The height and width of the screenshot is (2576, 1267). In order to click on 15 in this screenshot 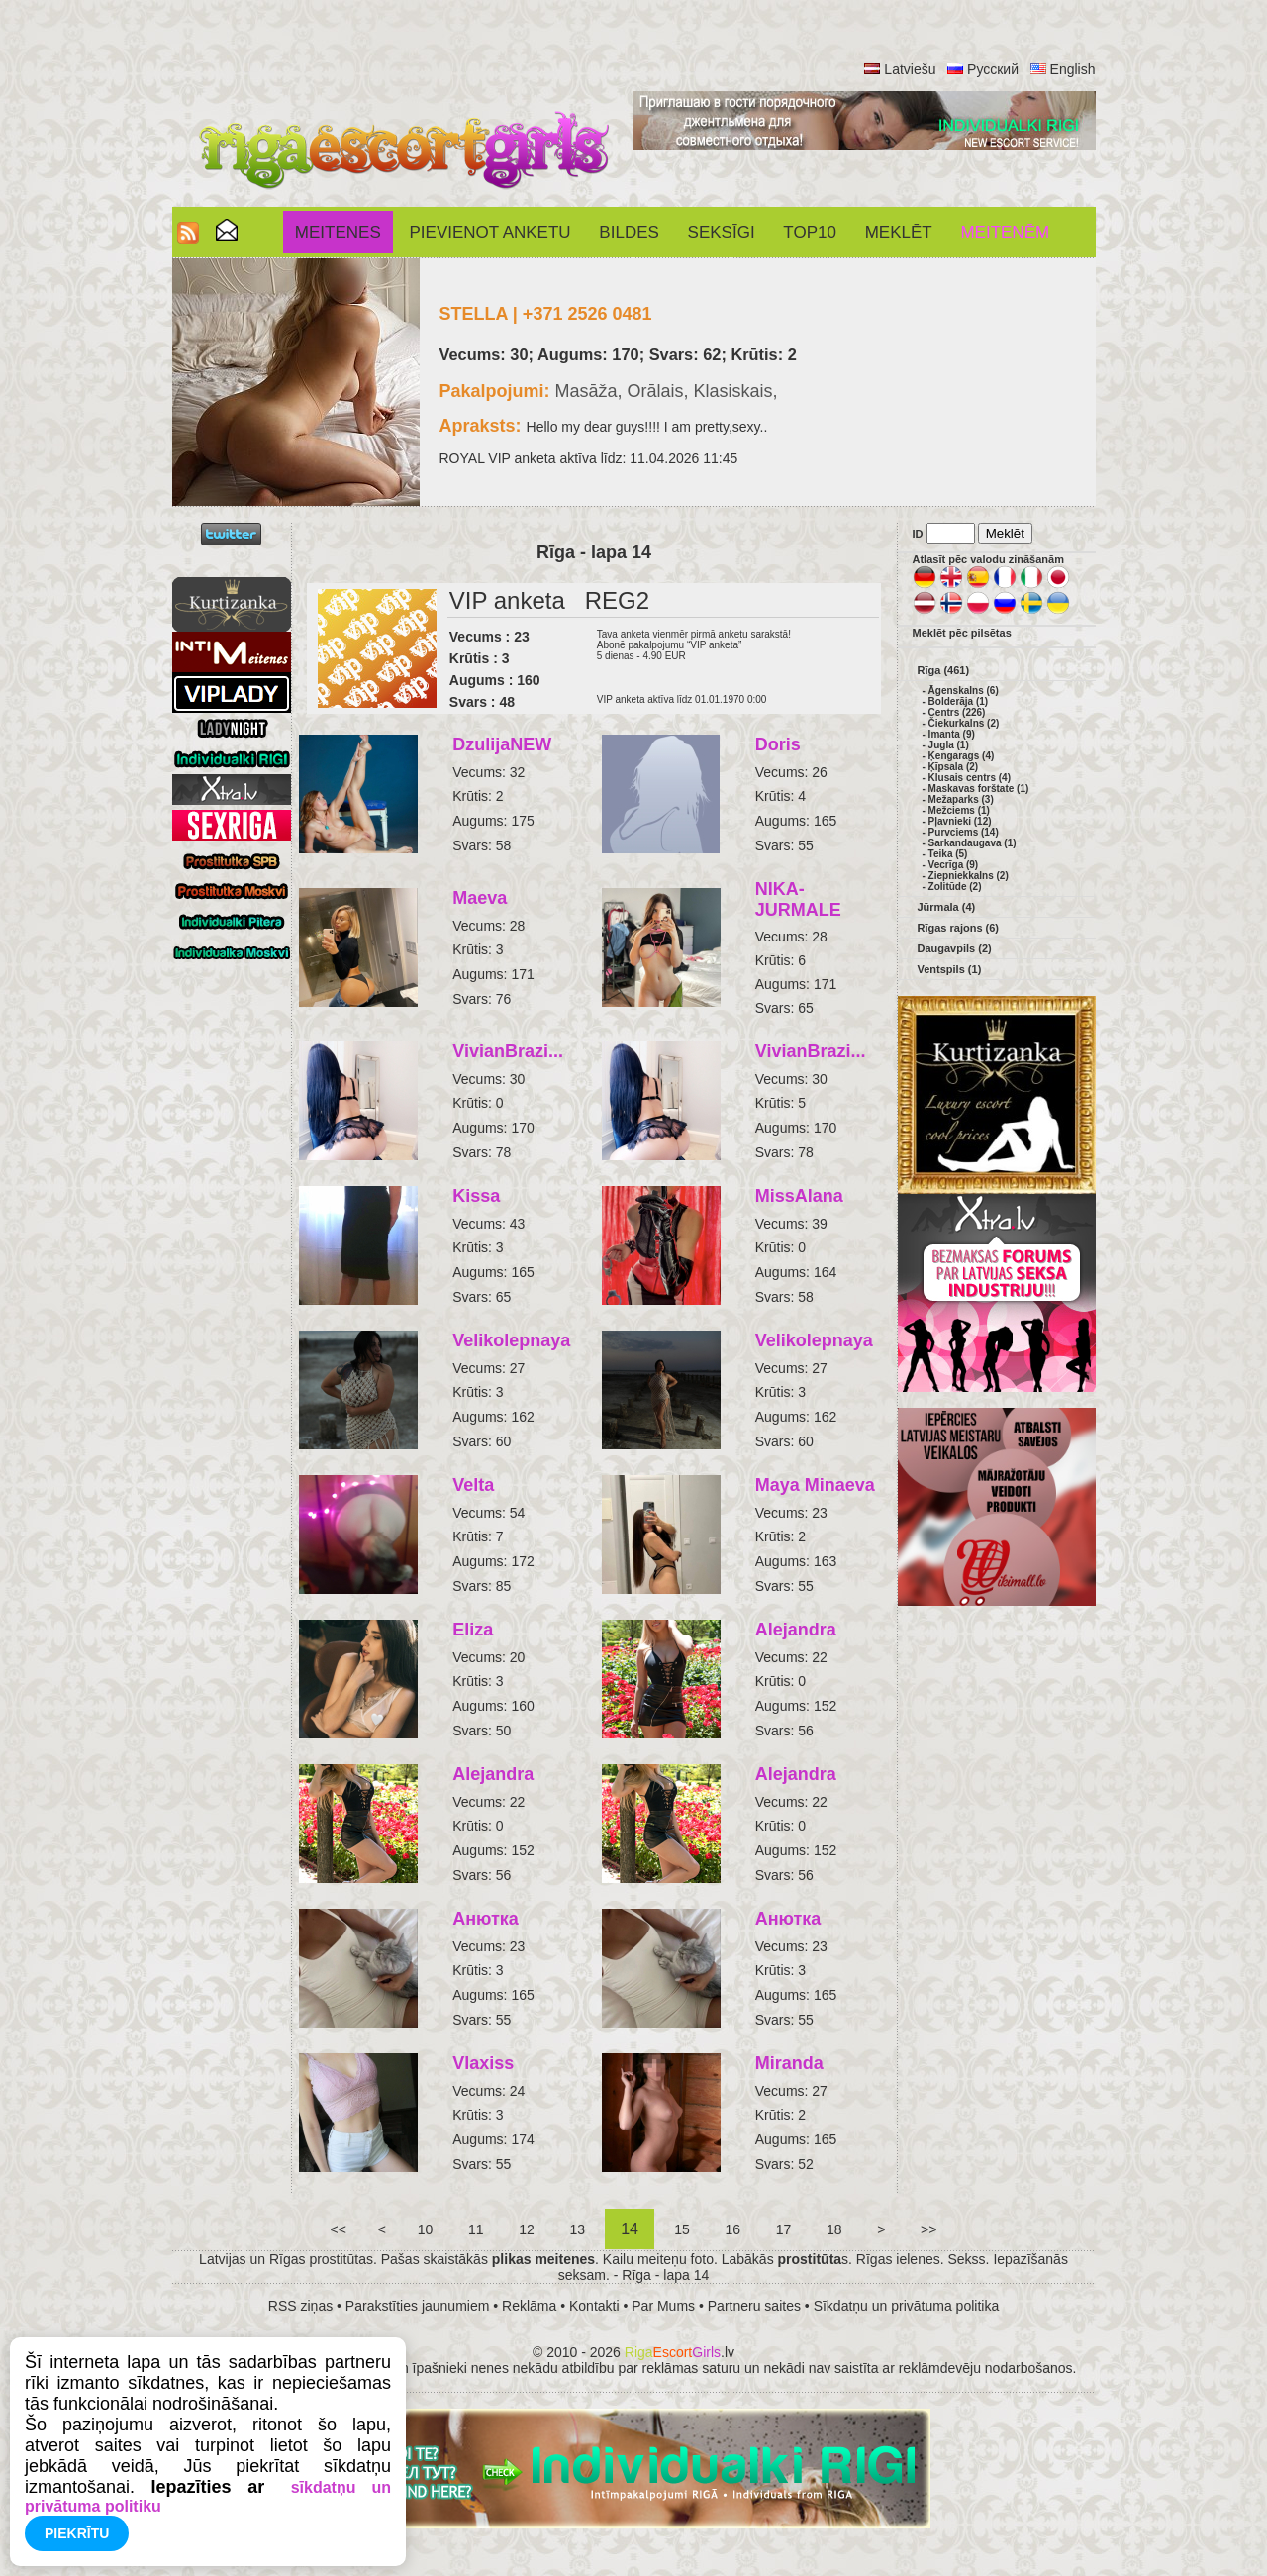, I will do `click(681, 2229)`.